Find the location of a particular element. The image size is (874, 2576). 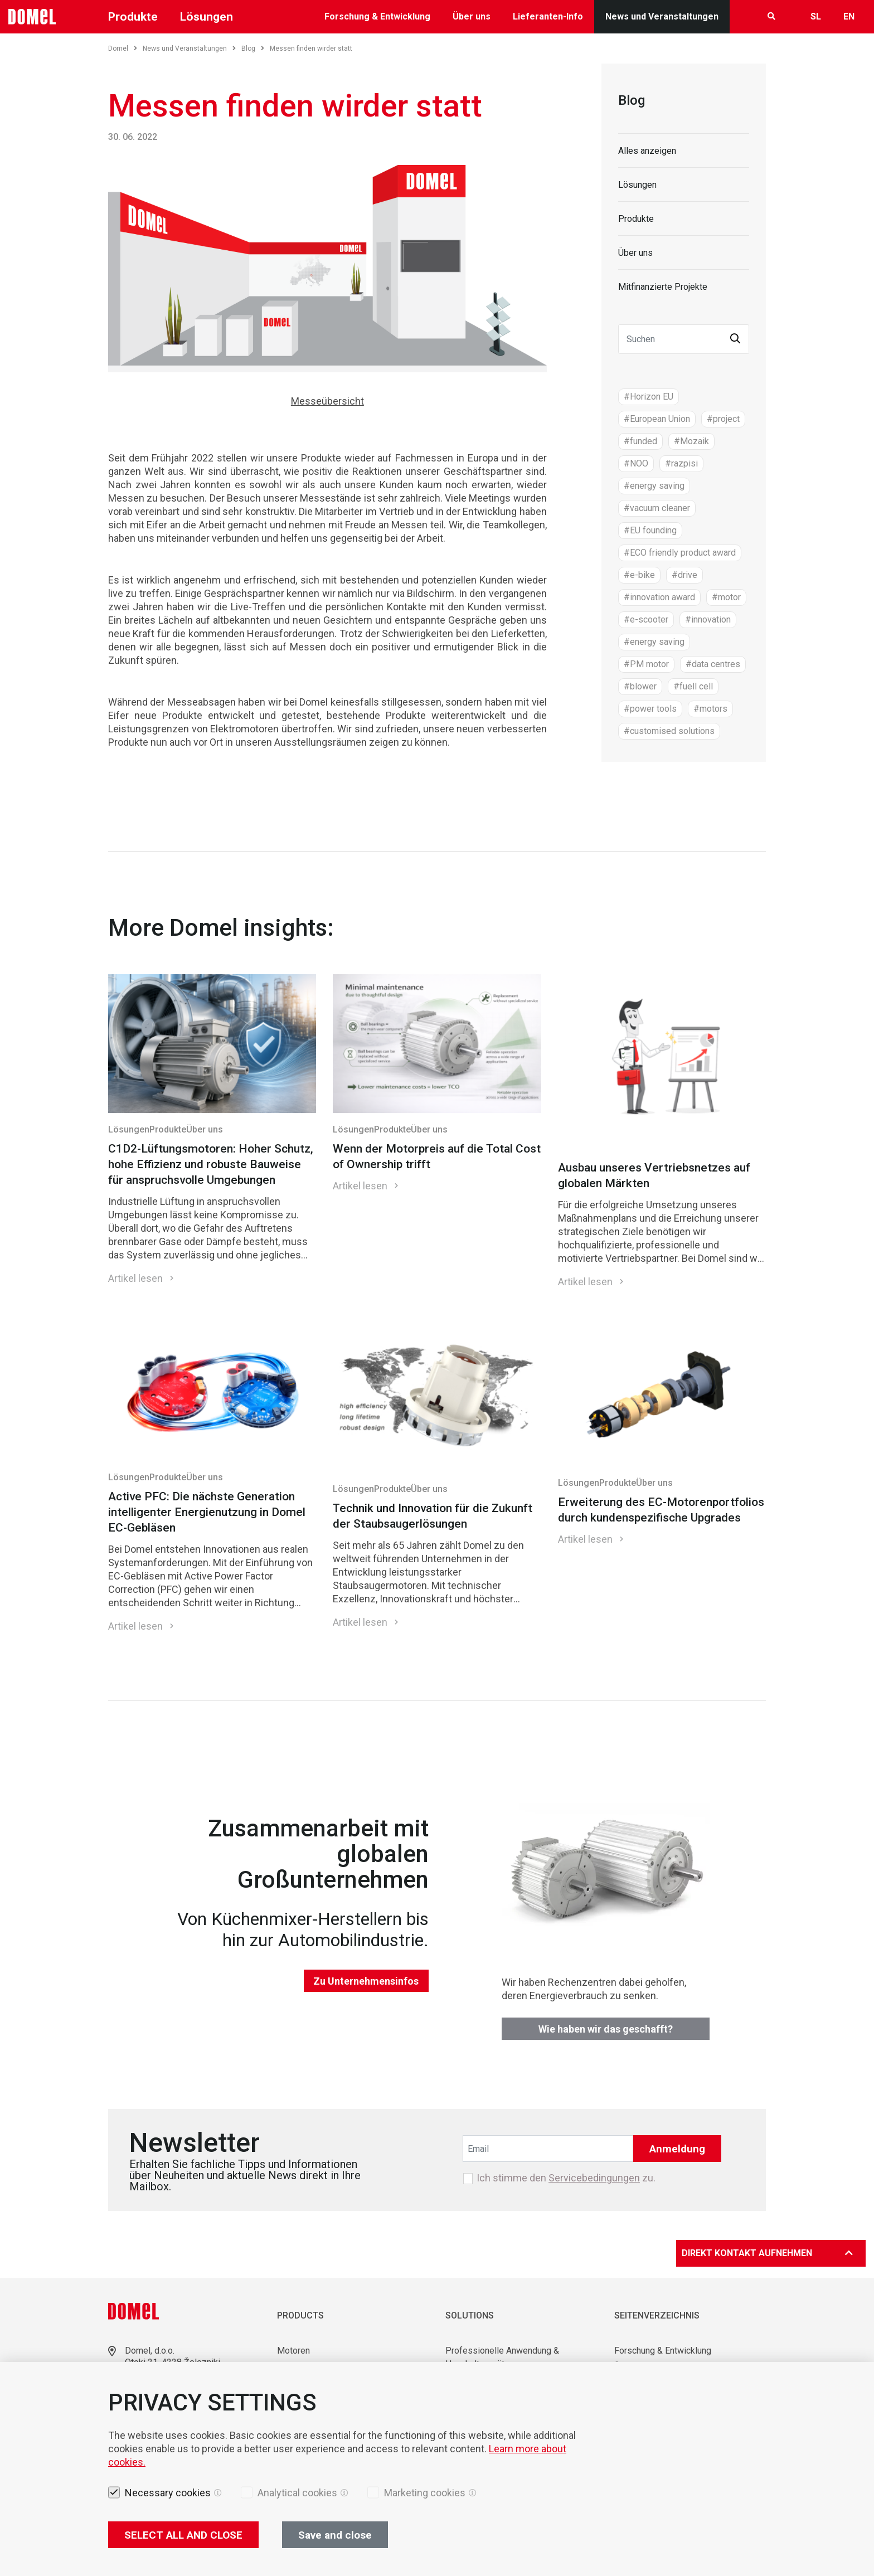

Zu Unternehmensinfos is located at coordinates (366, 1981).